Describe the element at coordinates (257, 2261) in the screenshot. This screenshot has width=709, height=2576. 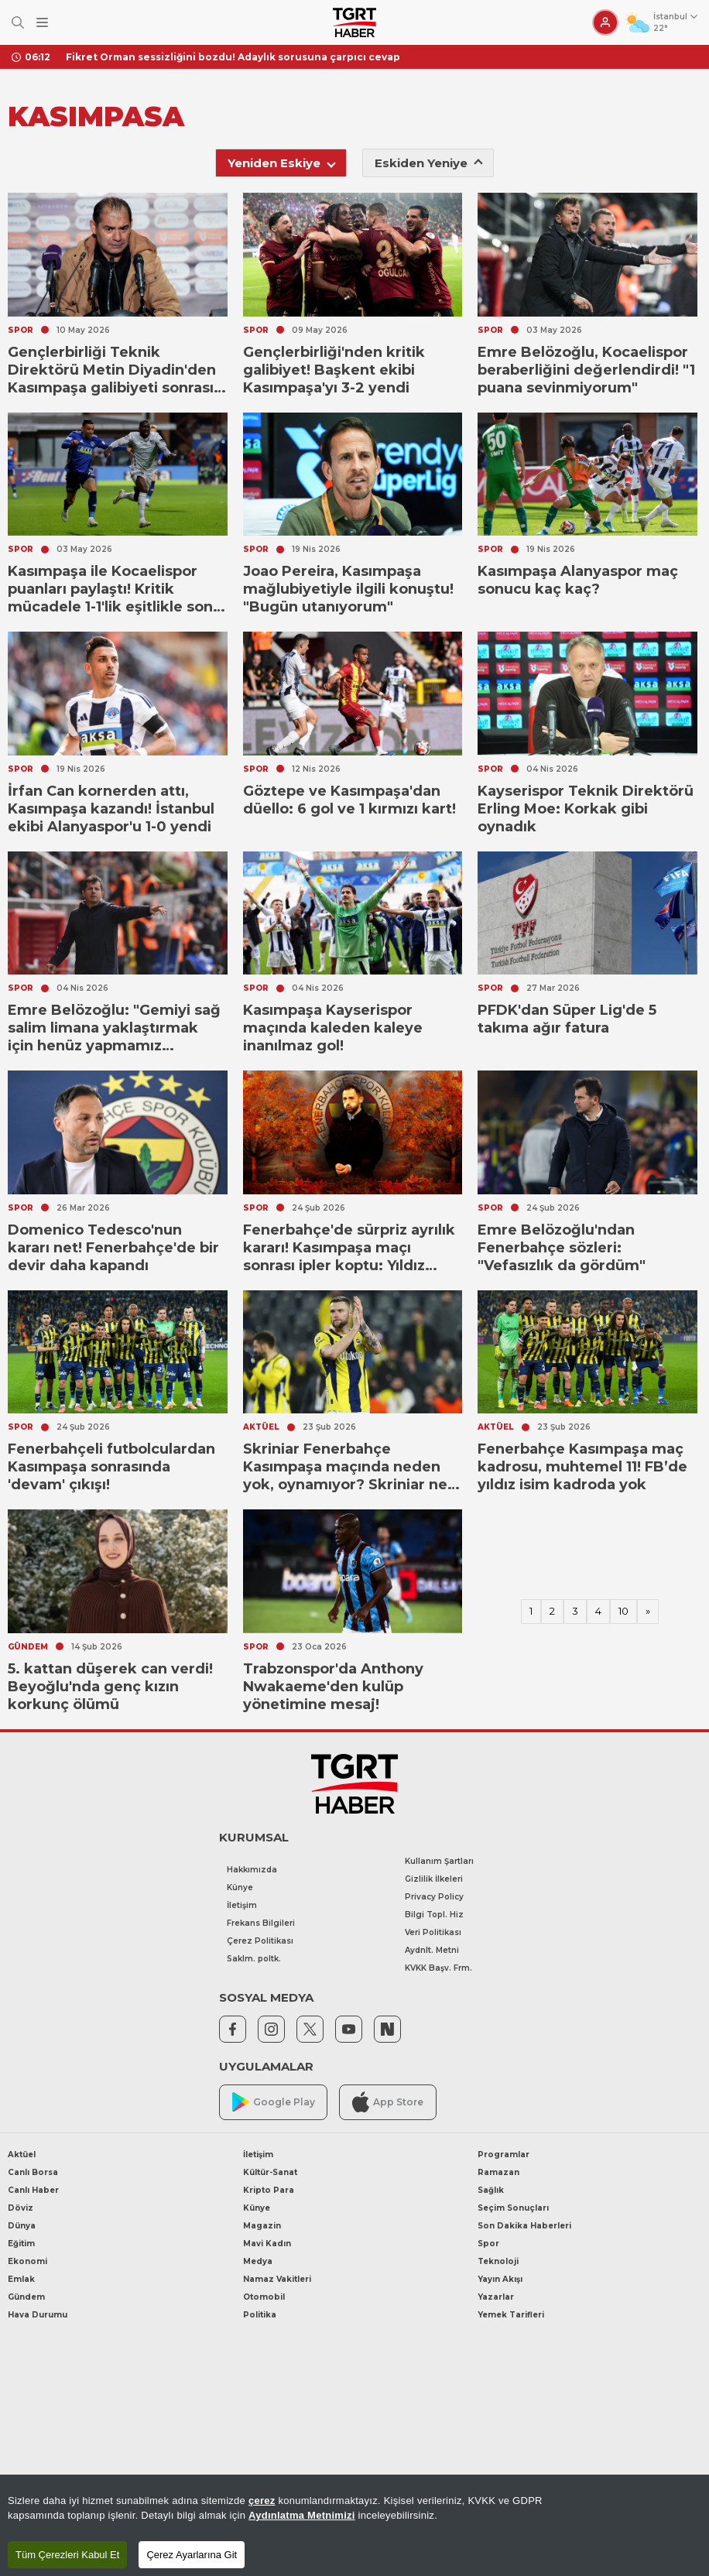
I see `Medya` at that location.